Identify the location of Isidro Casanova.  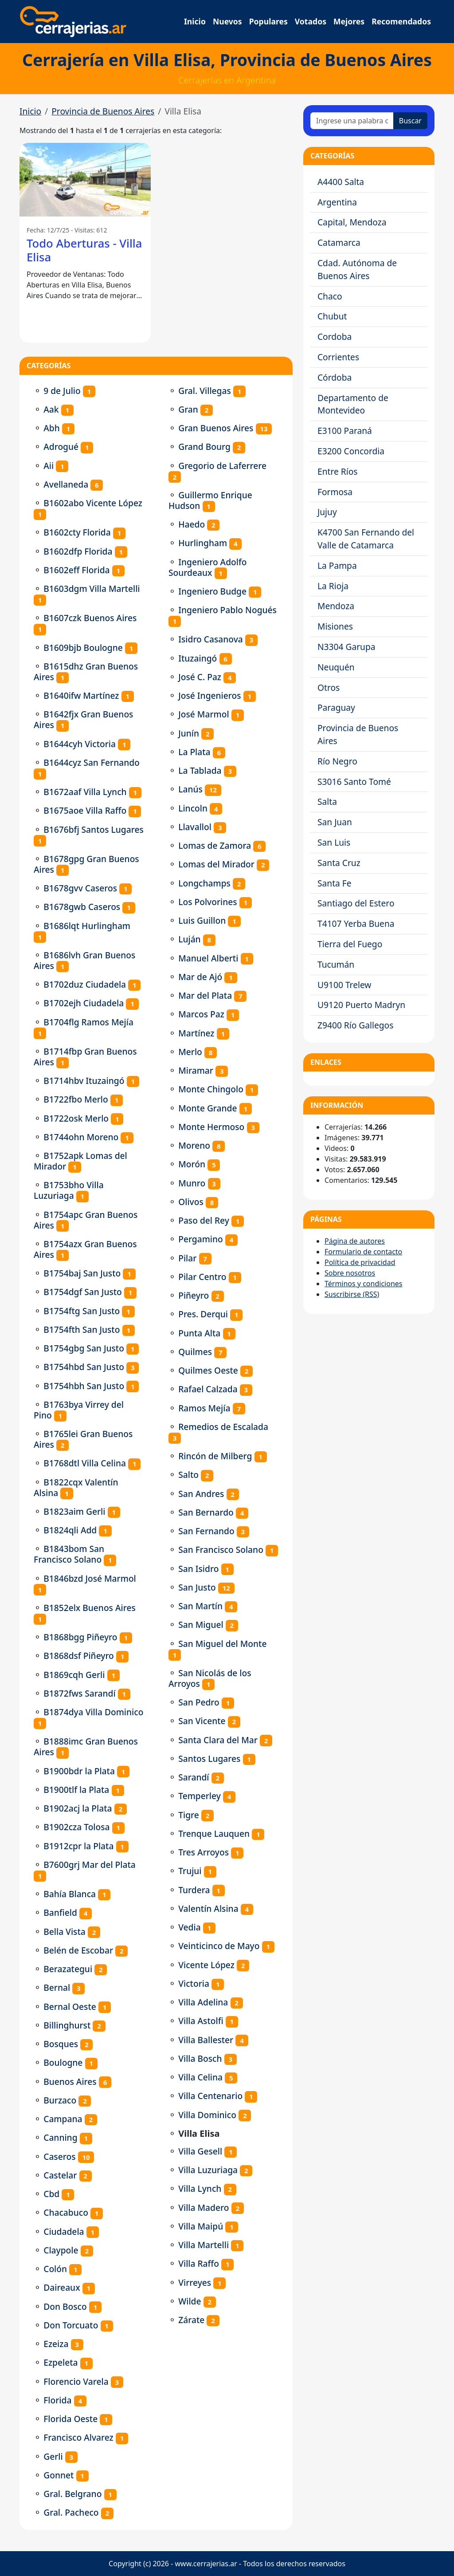
(210, 639).